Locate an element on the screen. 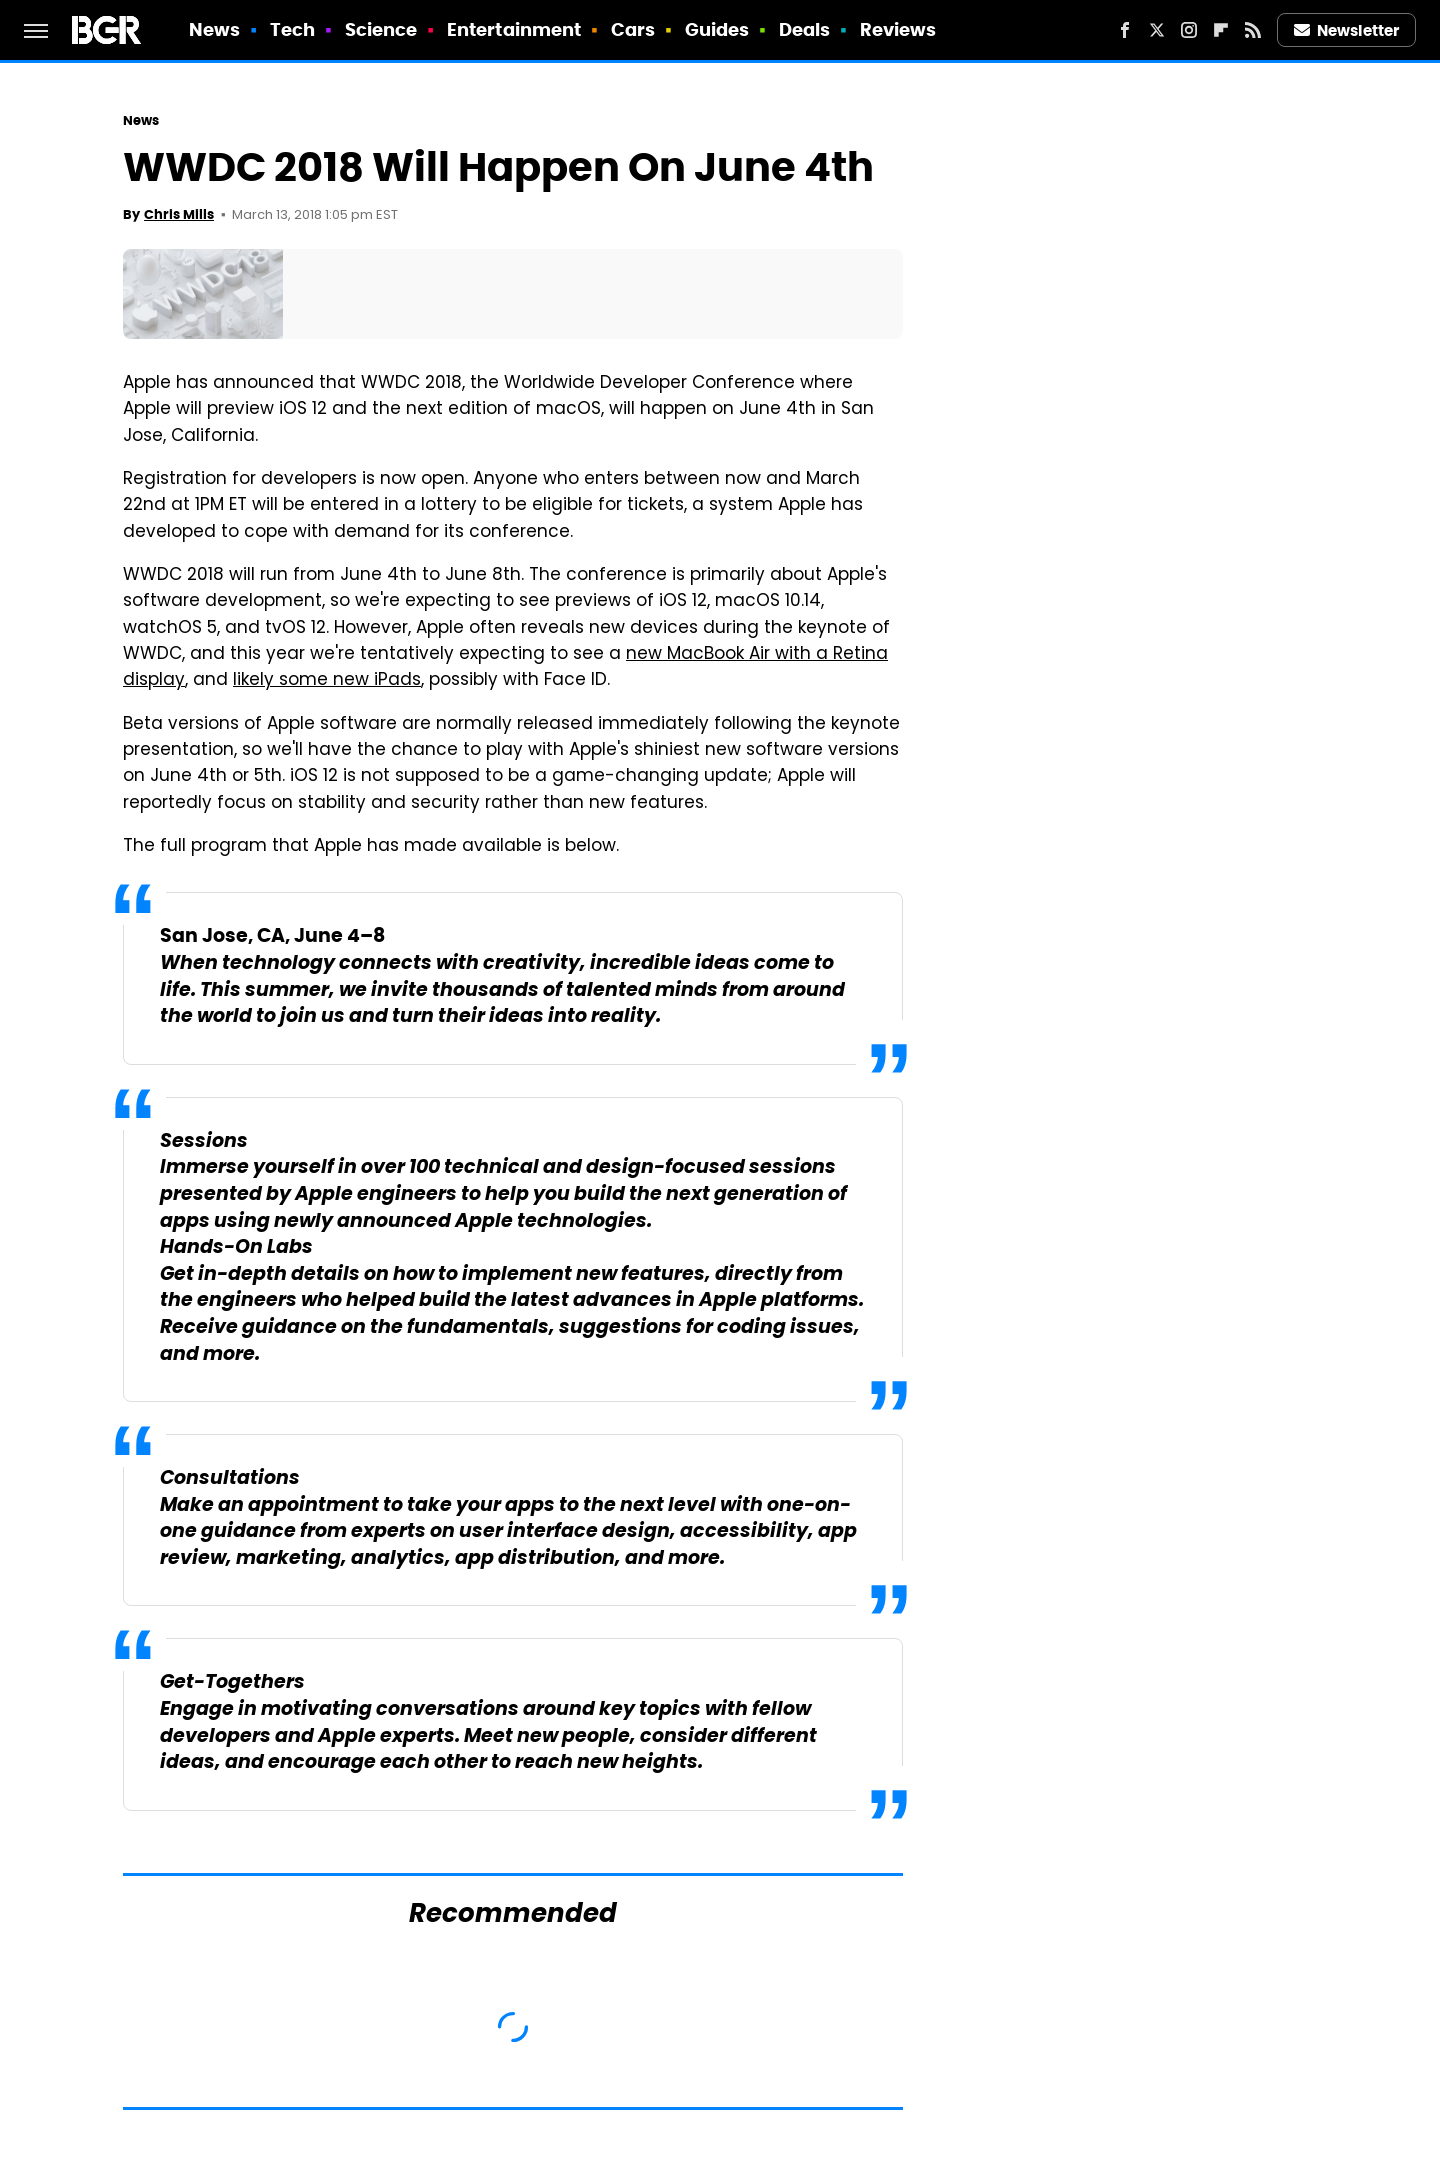 The image size is (1440, 2158). News is located at coordinates (214, 29).